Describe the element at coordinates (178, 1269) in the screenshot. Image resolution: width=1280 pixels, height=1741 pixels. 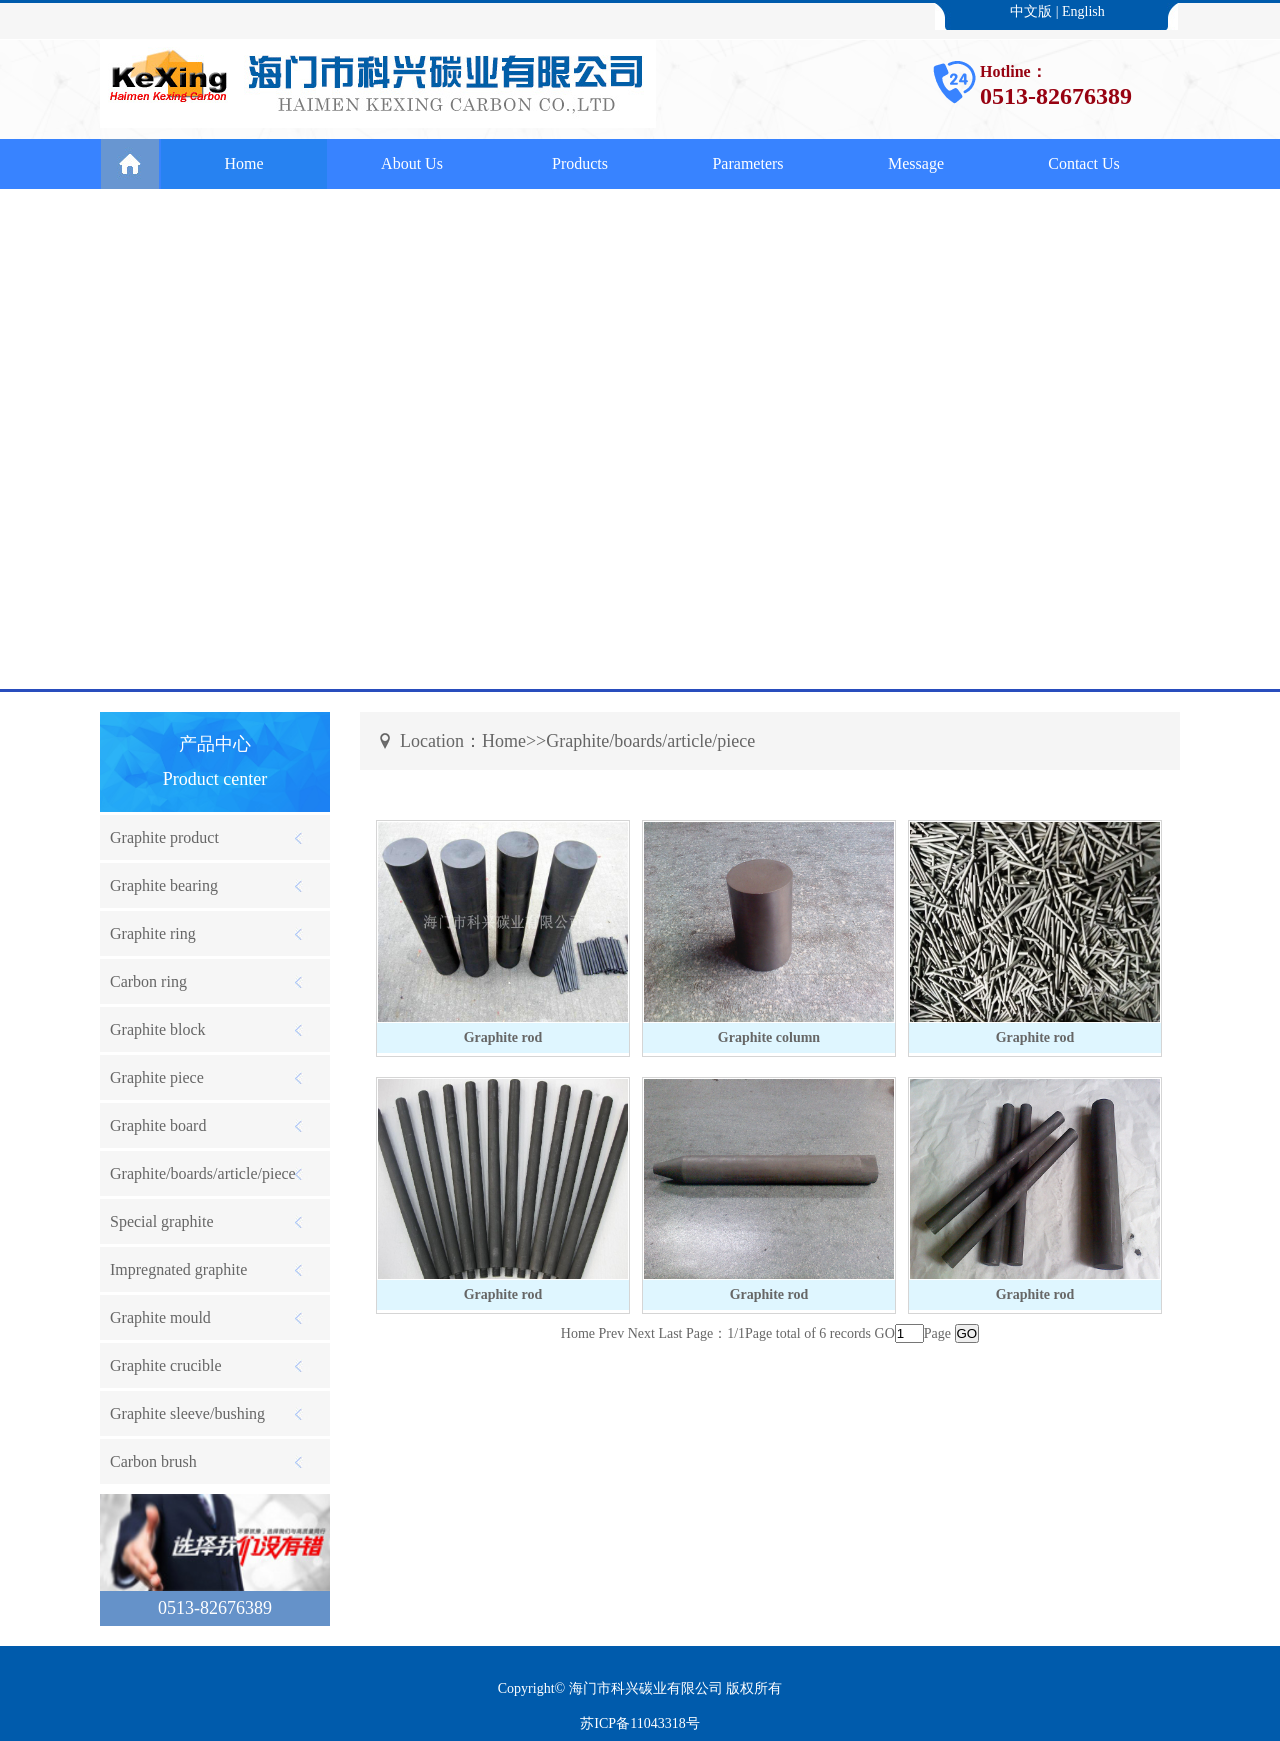
I see `Impregnated graphite` at that location.